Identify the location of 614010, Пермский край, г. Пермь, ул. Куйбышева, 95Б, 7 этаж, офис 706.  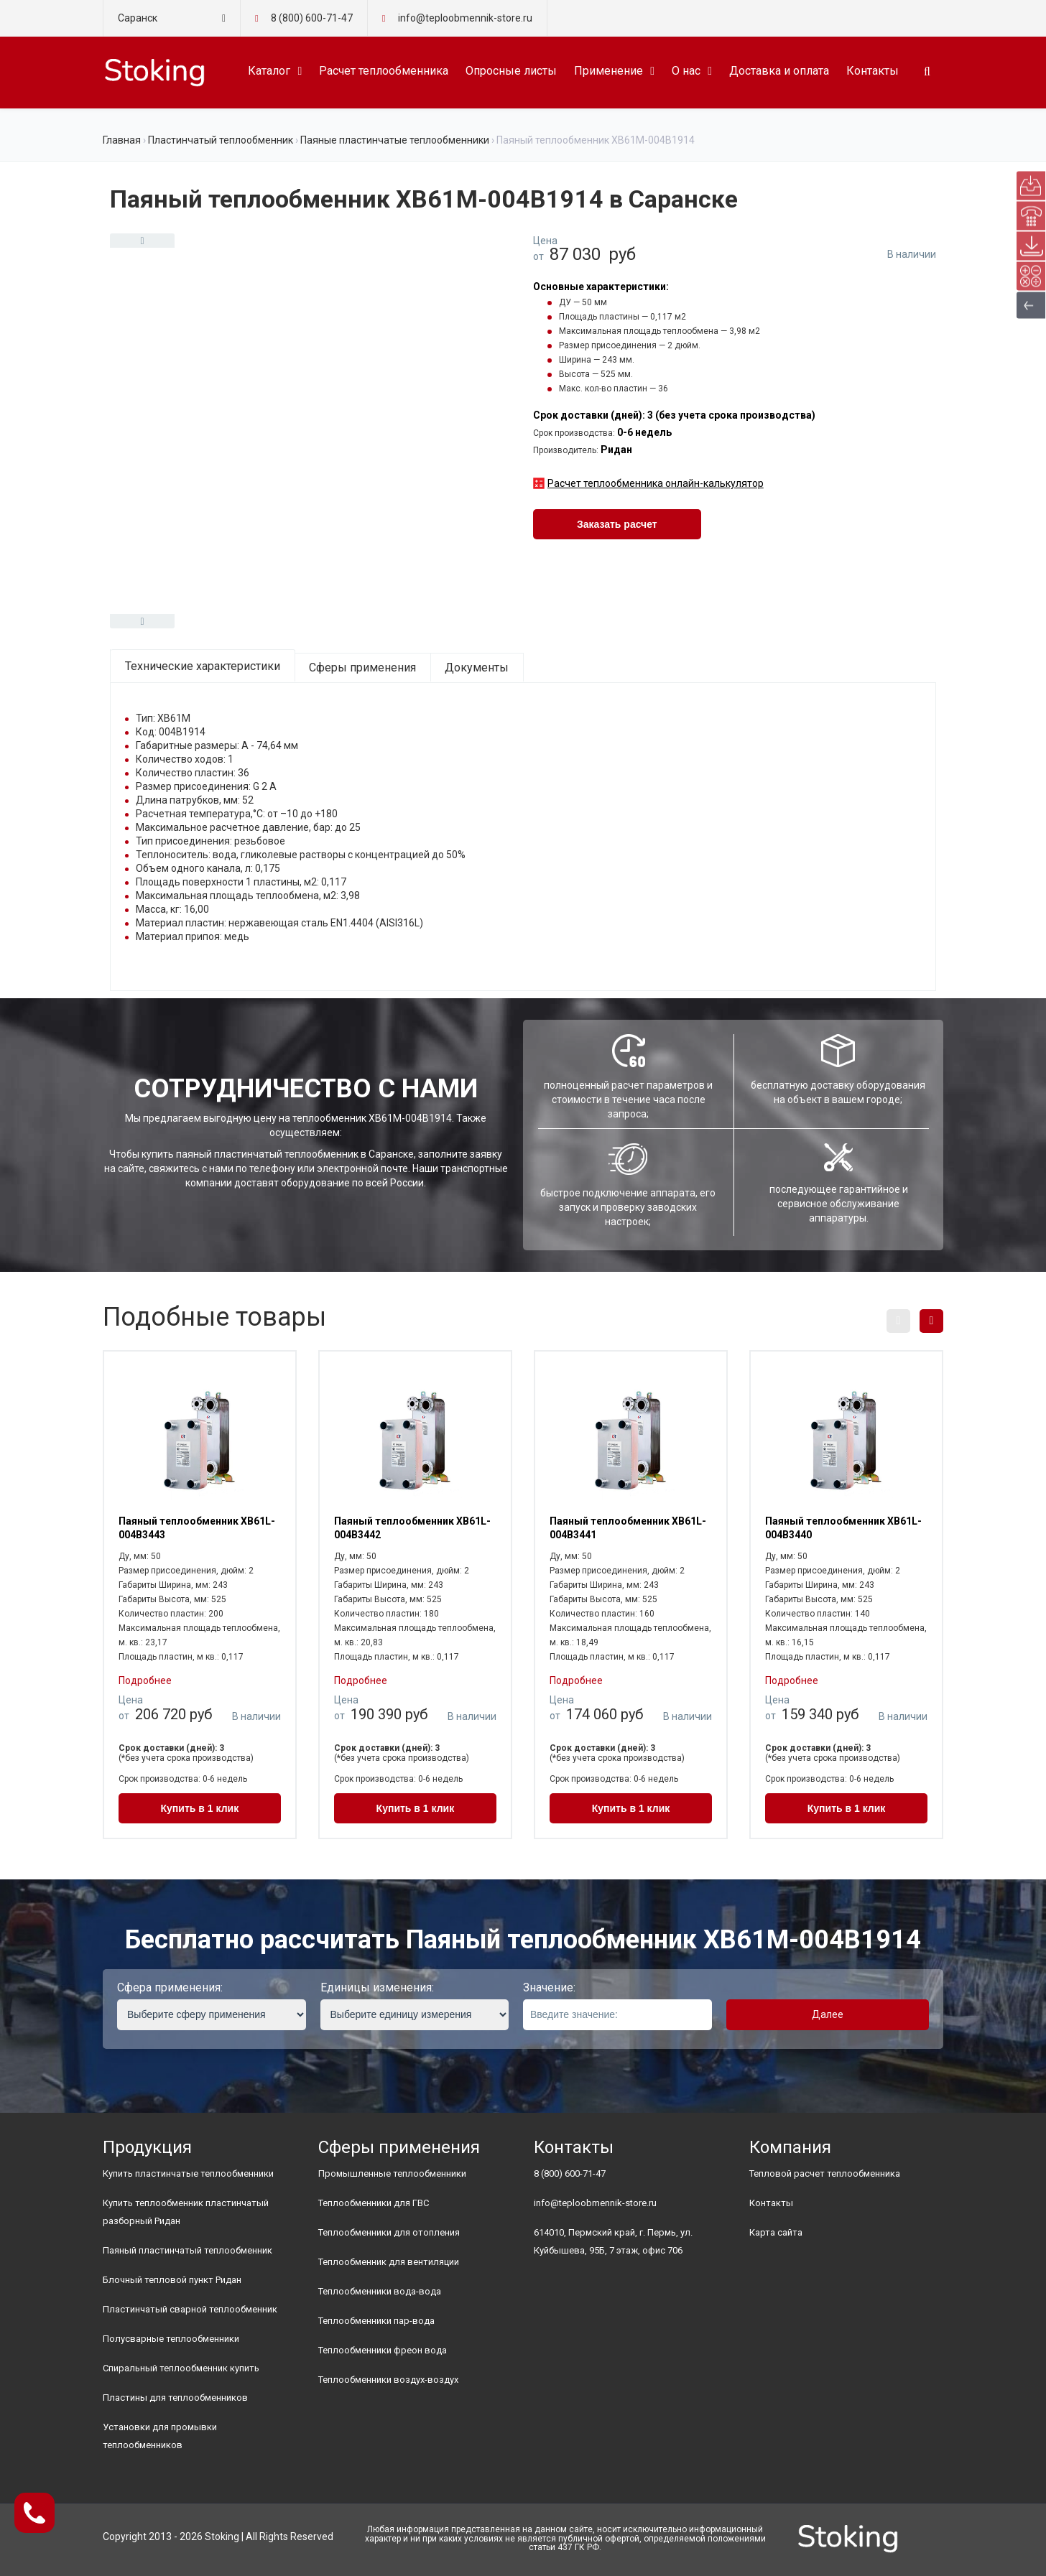
(613, 2241).